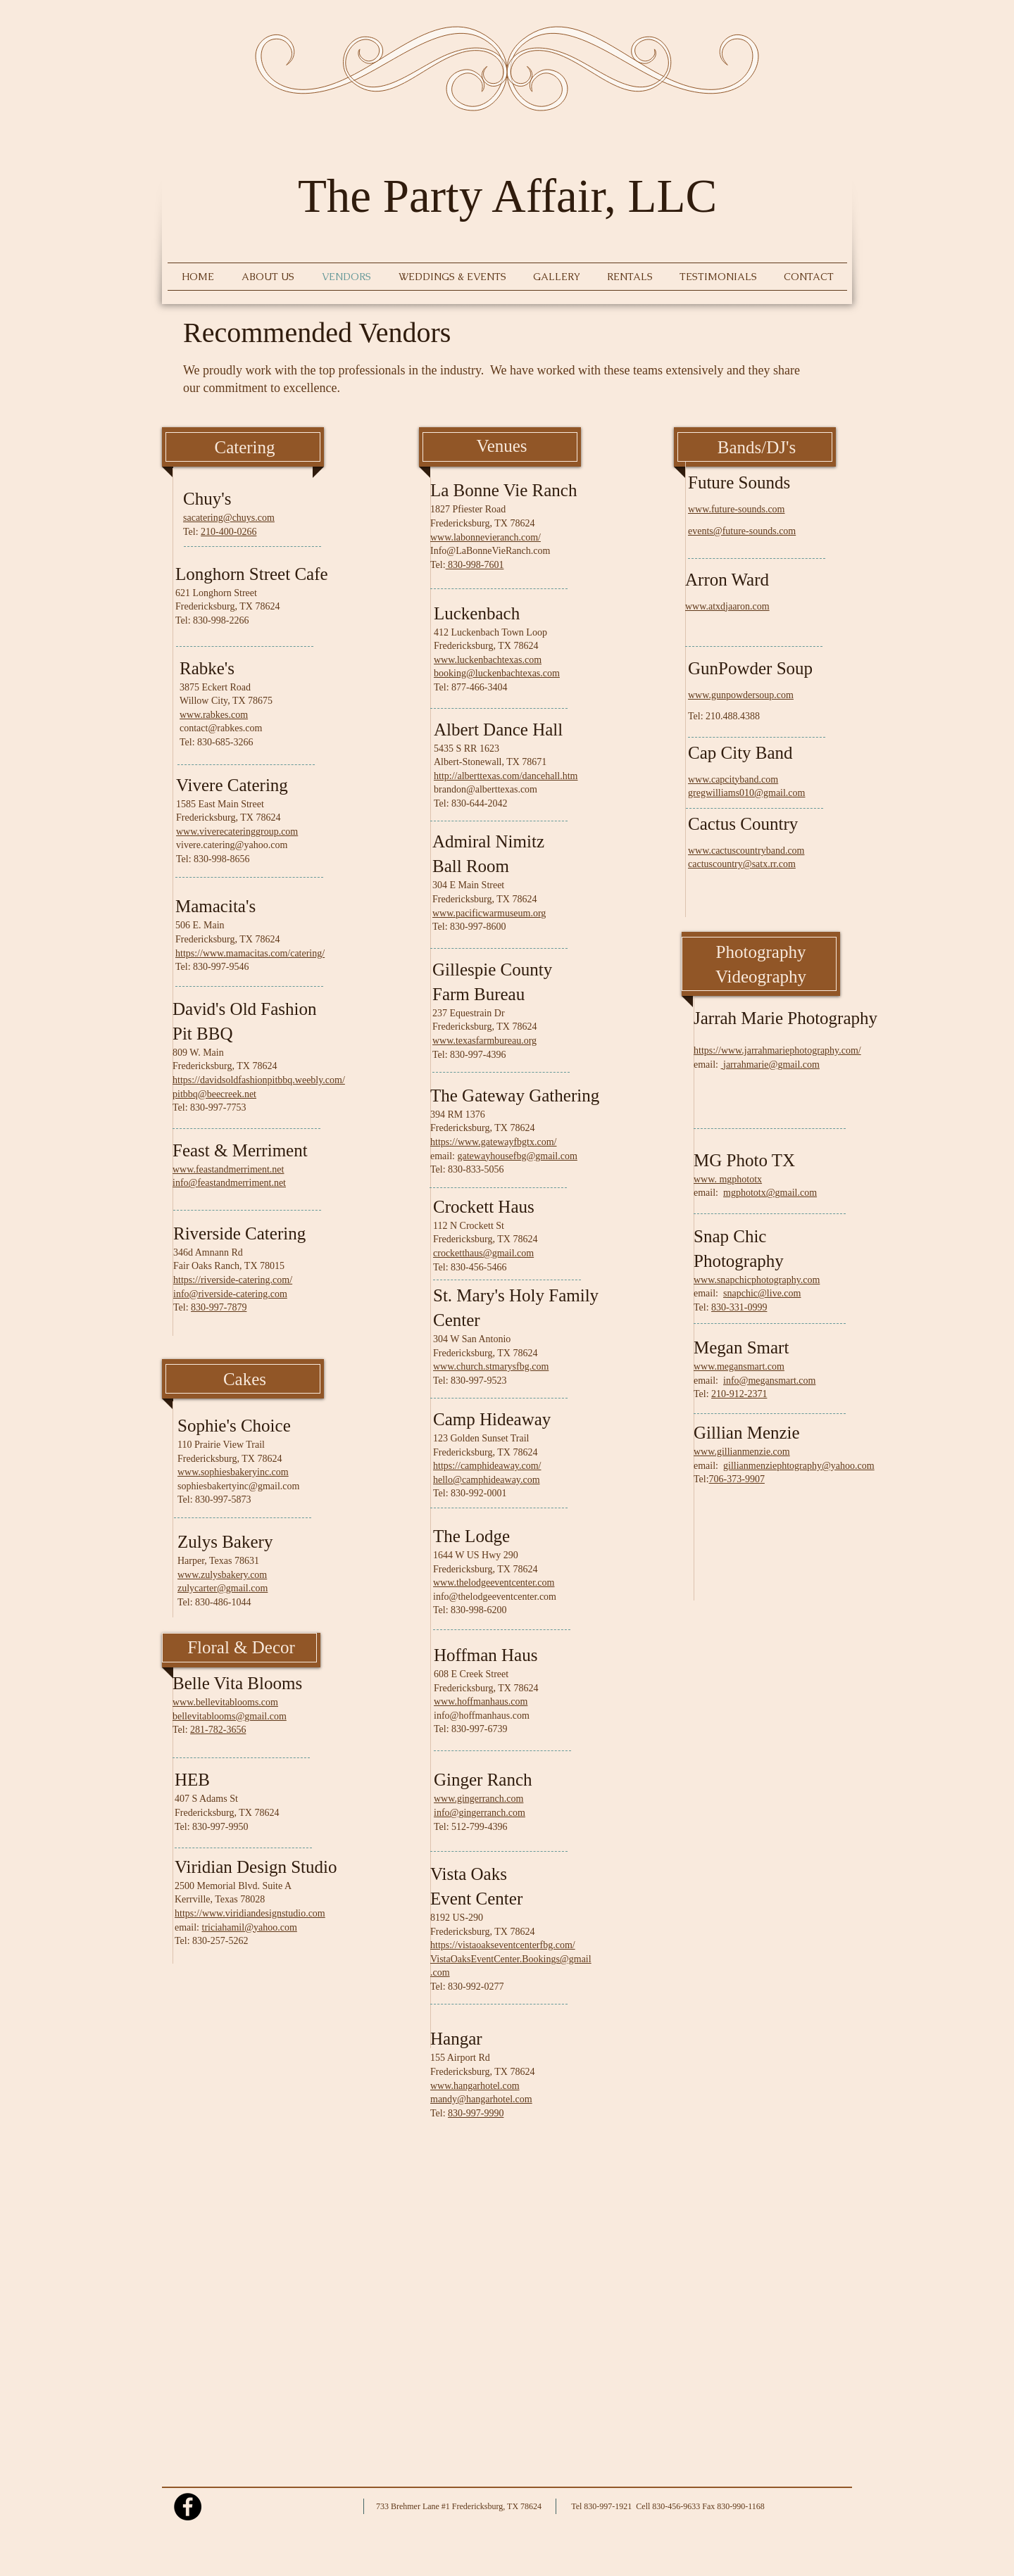 The height and width of the screenshot is (2576, 1014). What do you see at coordinates (218, 1307) in the screenshot?
I see `830-997-7879` at bounding box center [218, 1307].